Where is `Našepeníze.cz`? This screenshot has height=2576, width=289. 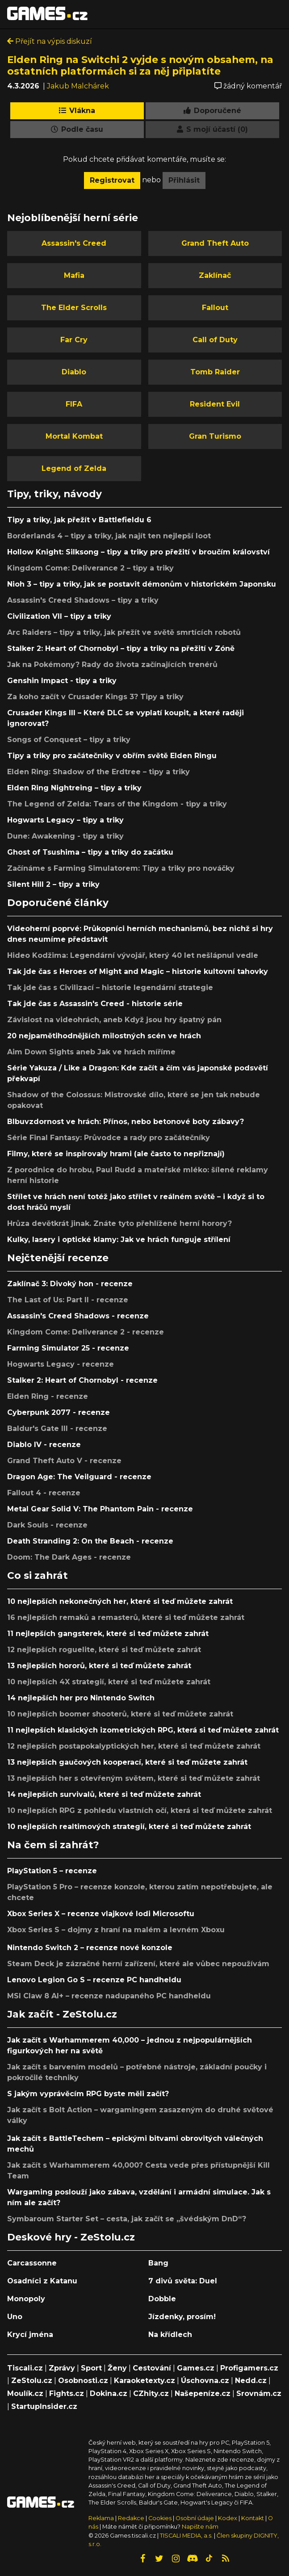 Našepeníze.cz is located at coordinates (202, 2393).